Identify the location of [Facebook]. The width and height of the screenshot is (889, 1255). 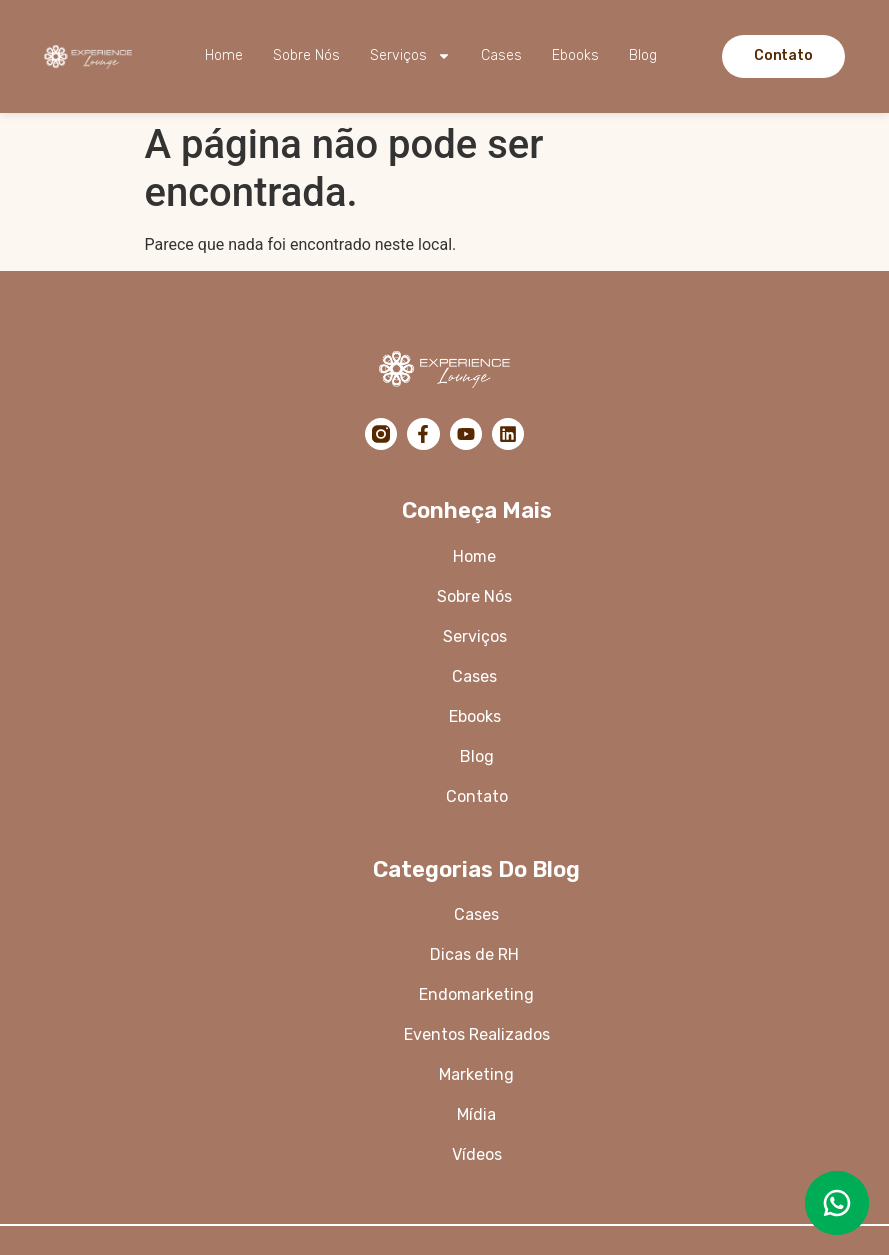
(423, 434).